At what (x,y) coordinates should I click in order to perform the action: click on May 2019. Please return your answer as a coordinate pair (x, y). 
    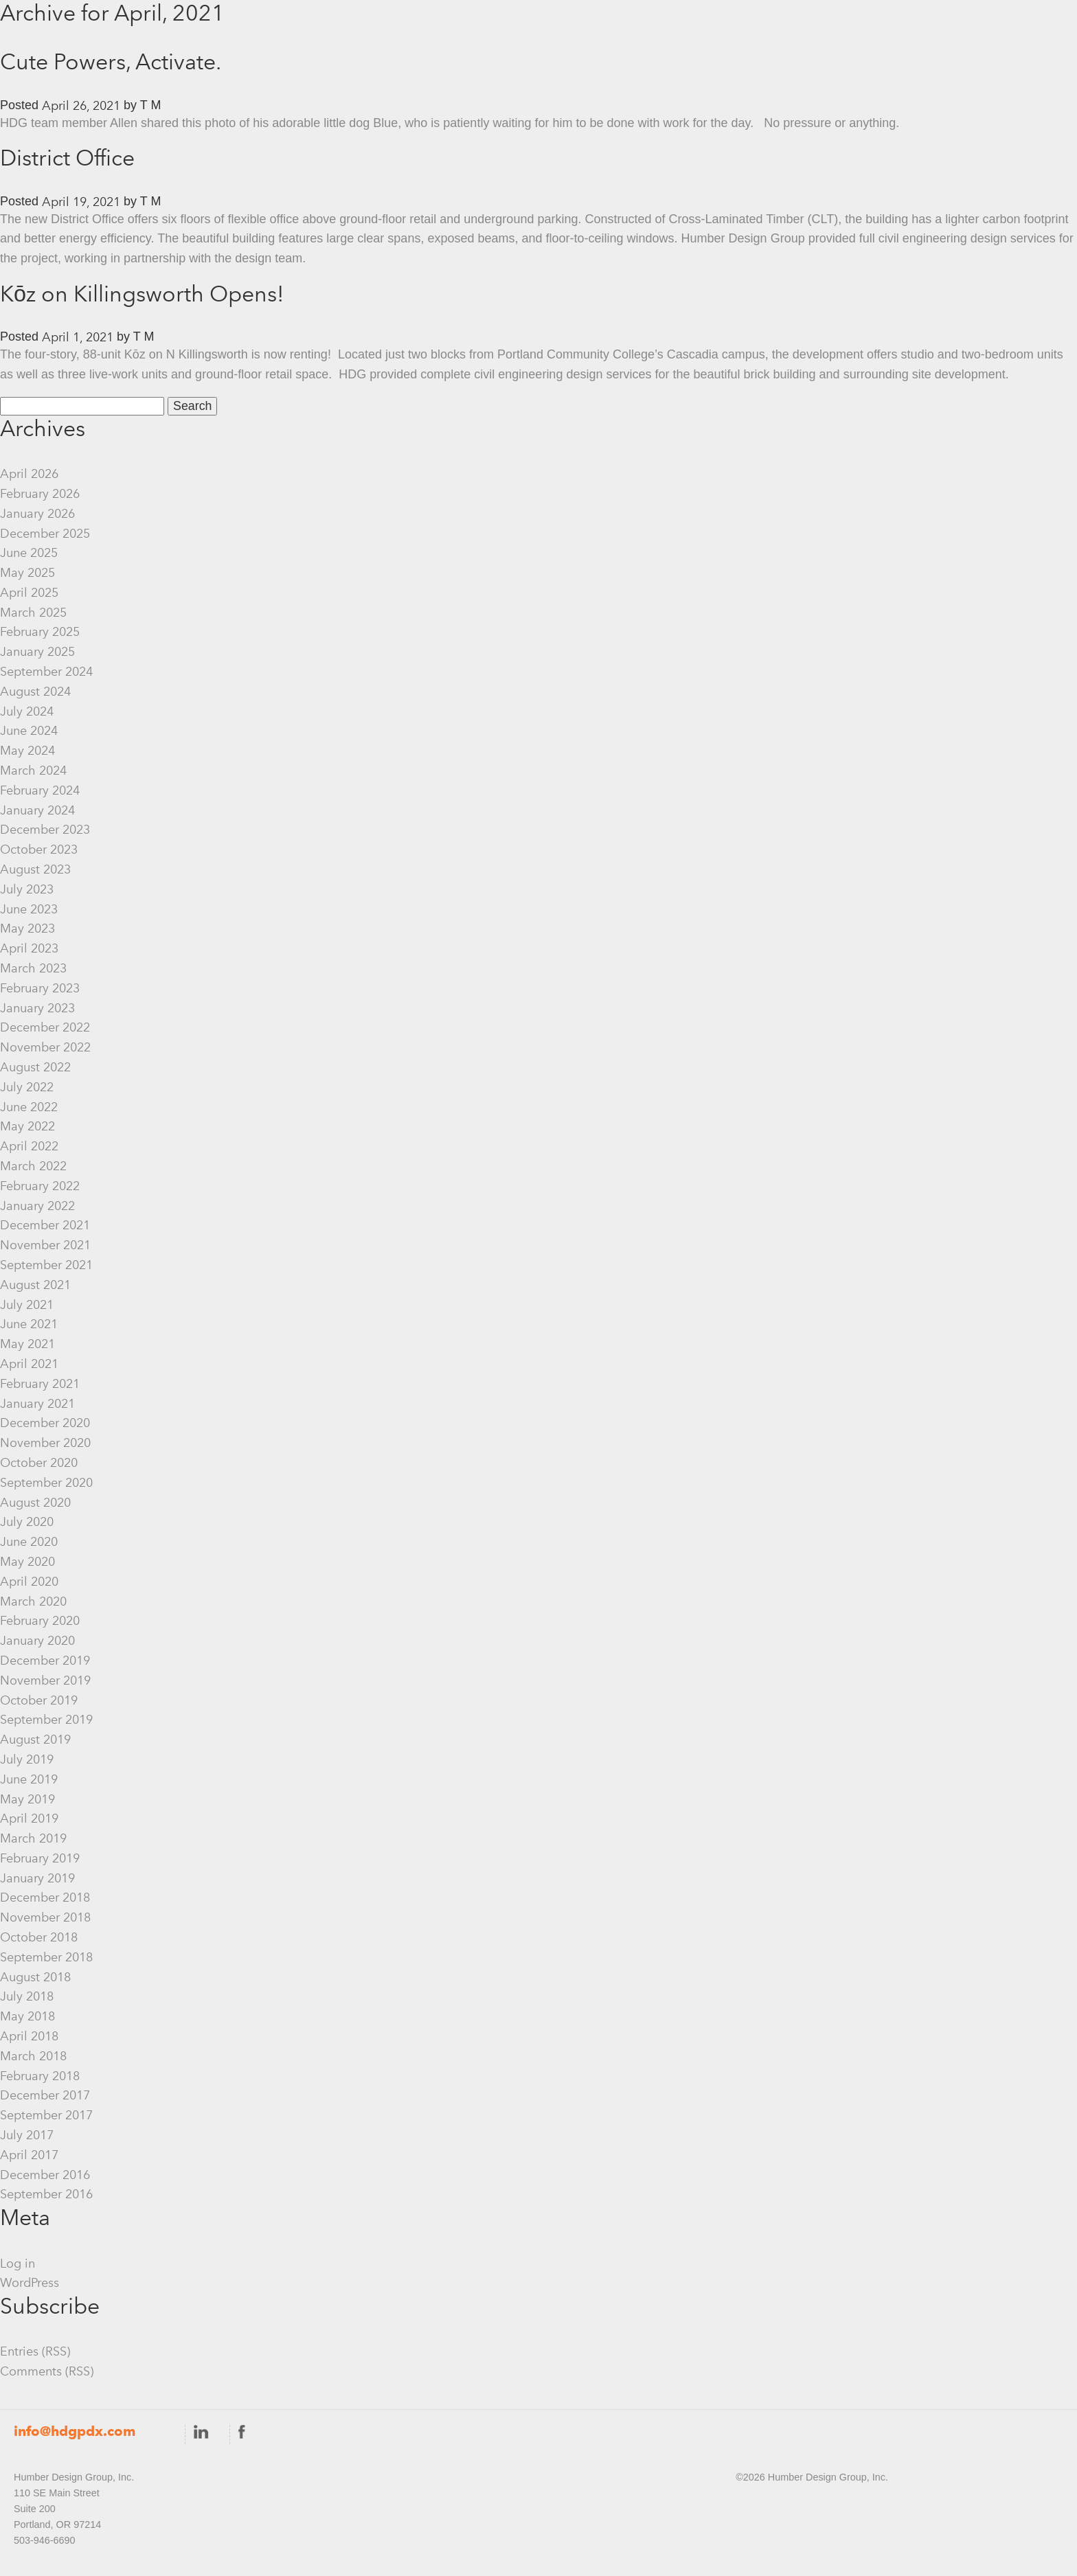
    Looking at the image, I should click on (27, 1799).